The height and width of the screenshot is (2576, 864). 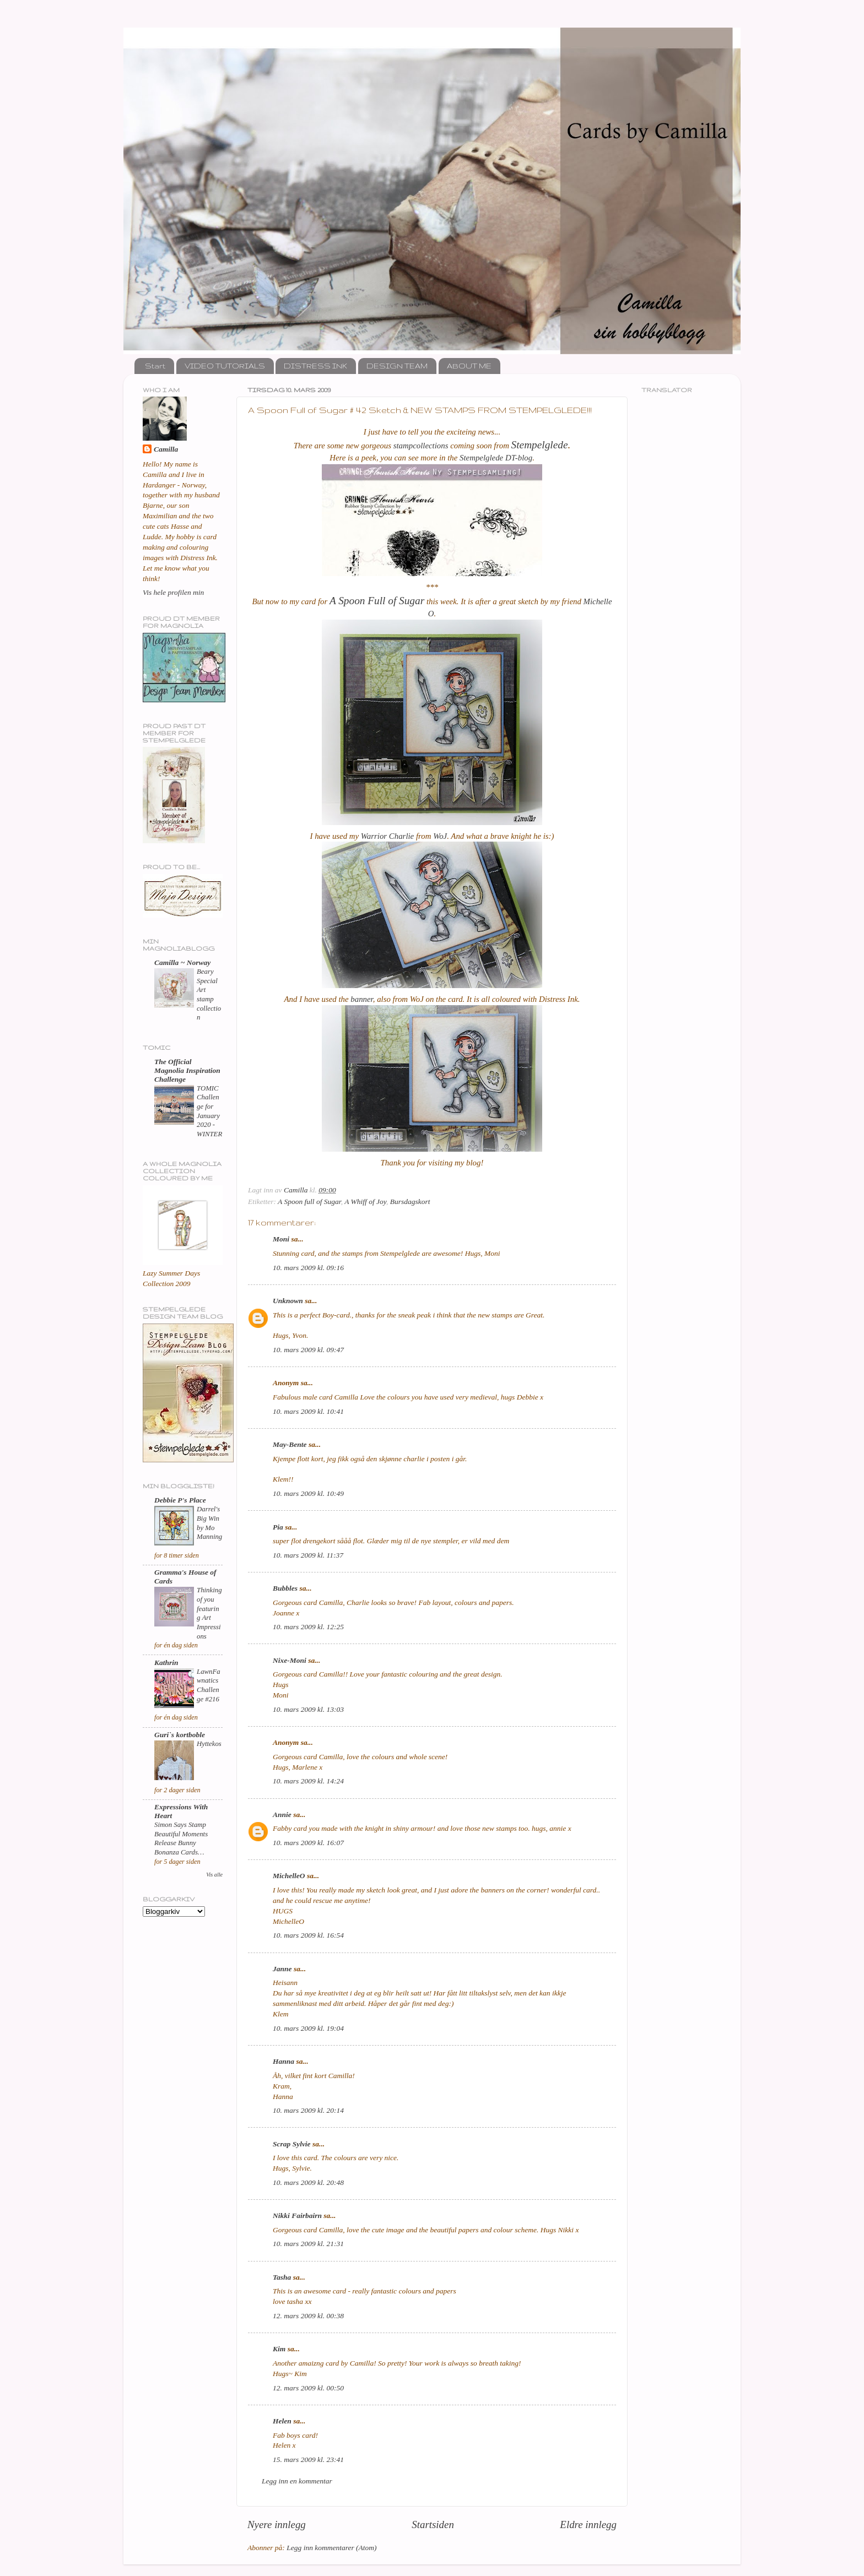 What do you see at coordinates (282, 2421) in the screenshot?
I see `Helen` at bounding box center [282, 2421].